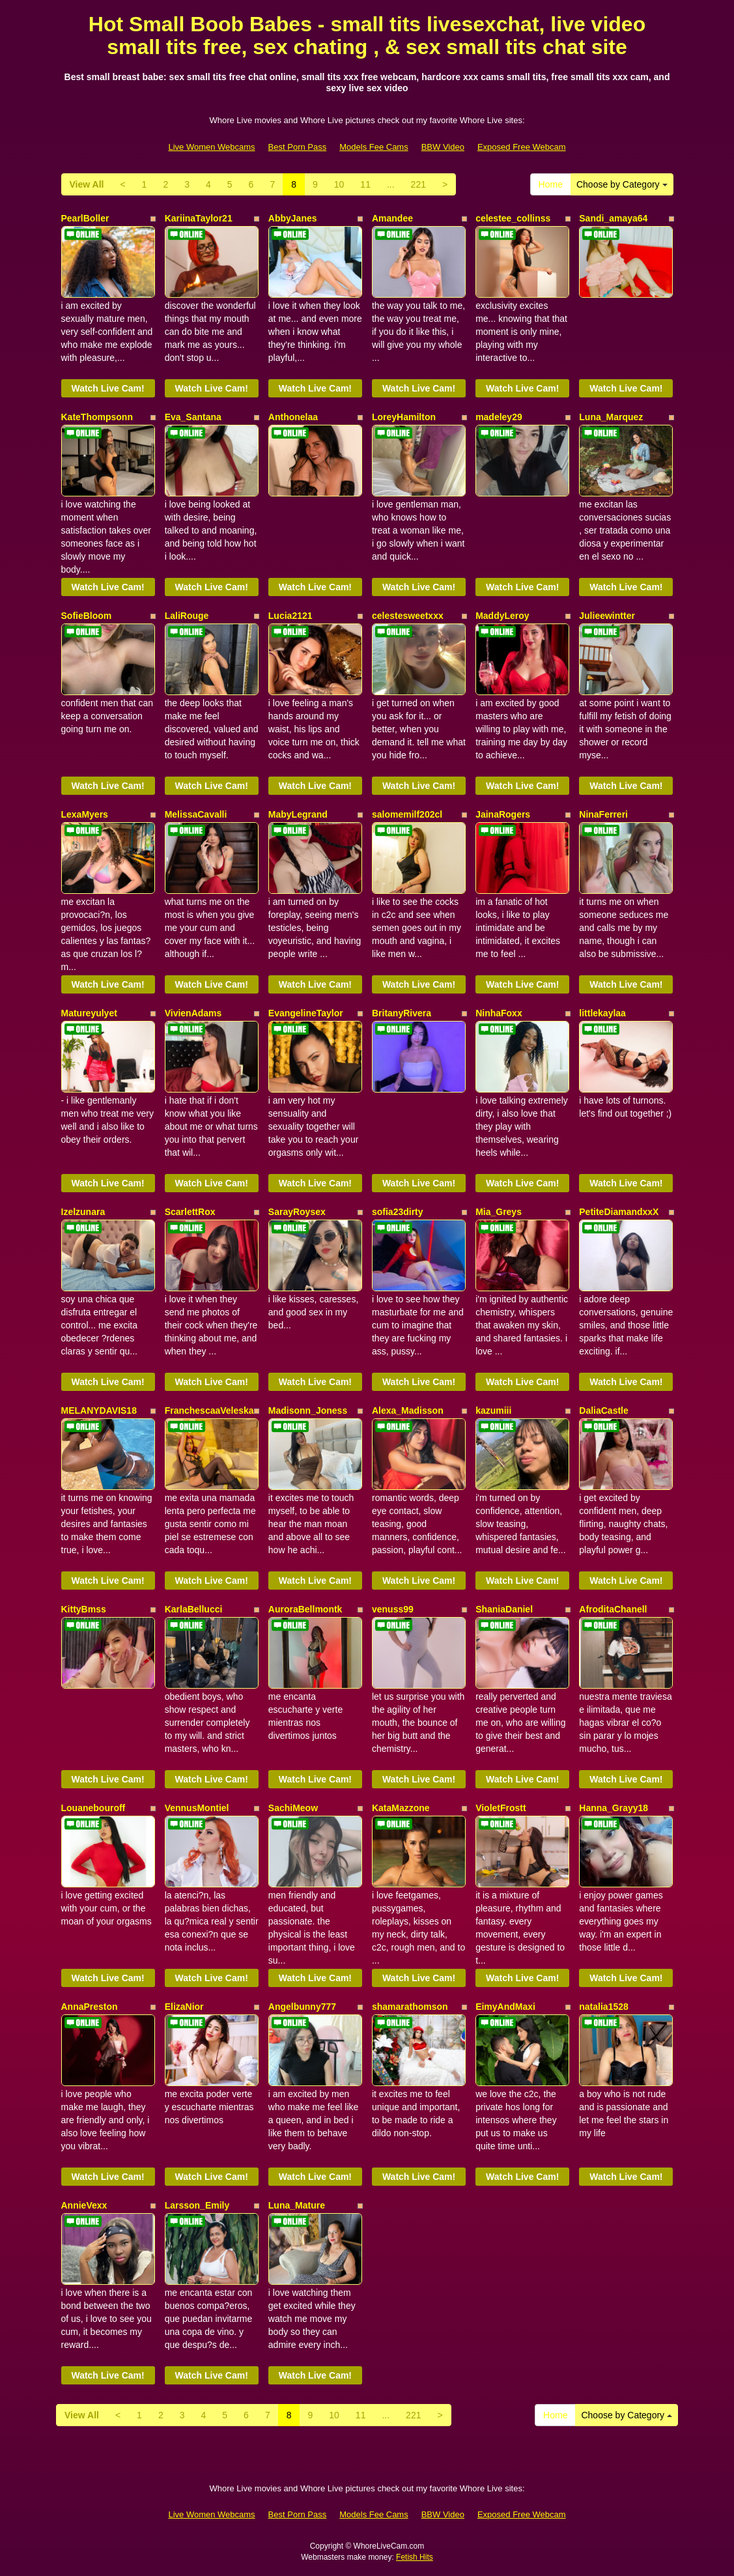  I want to click on VennusMontiel, so click(197, 1808).